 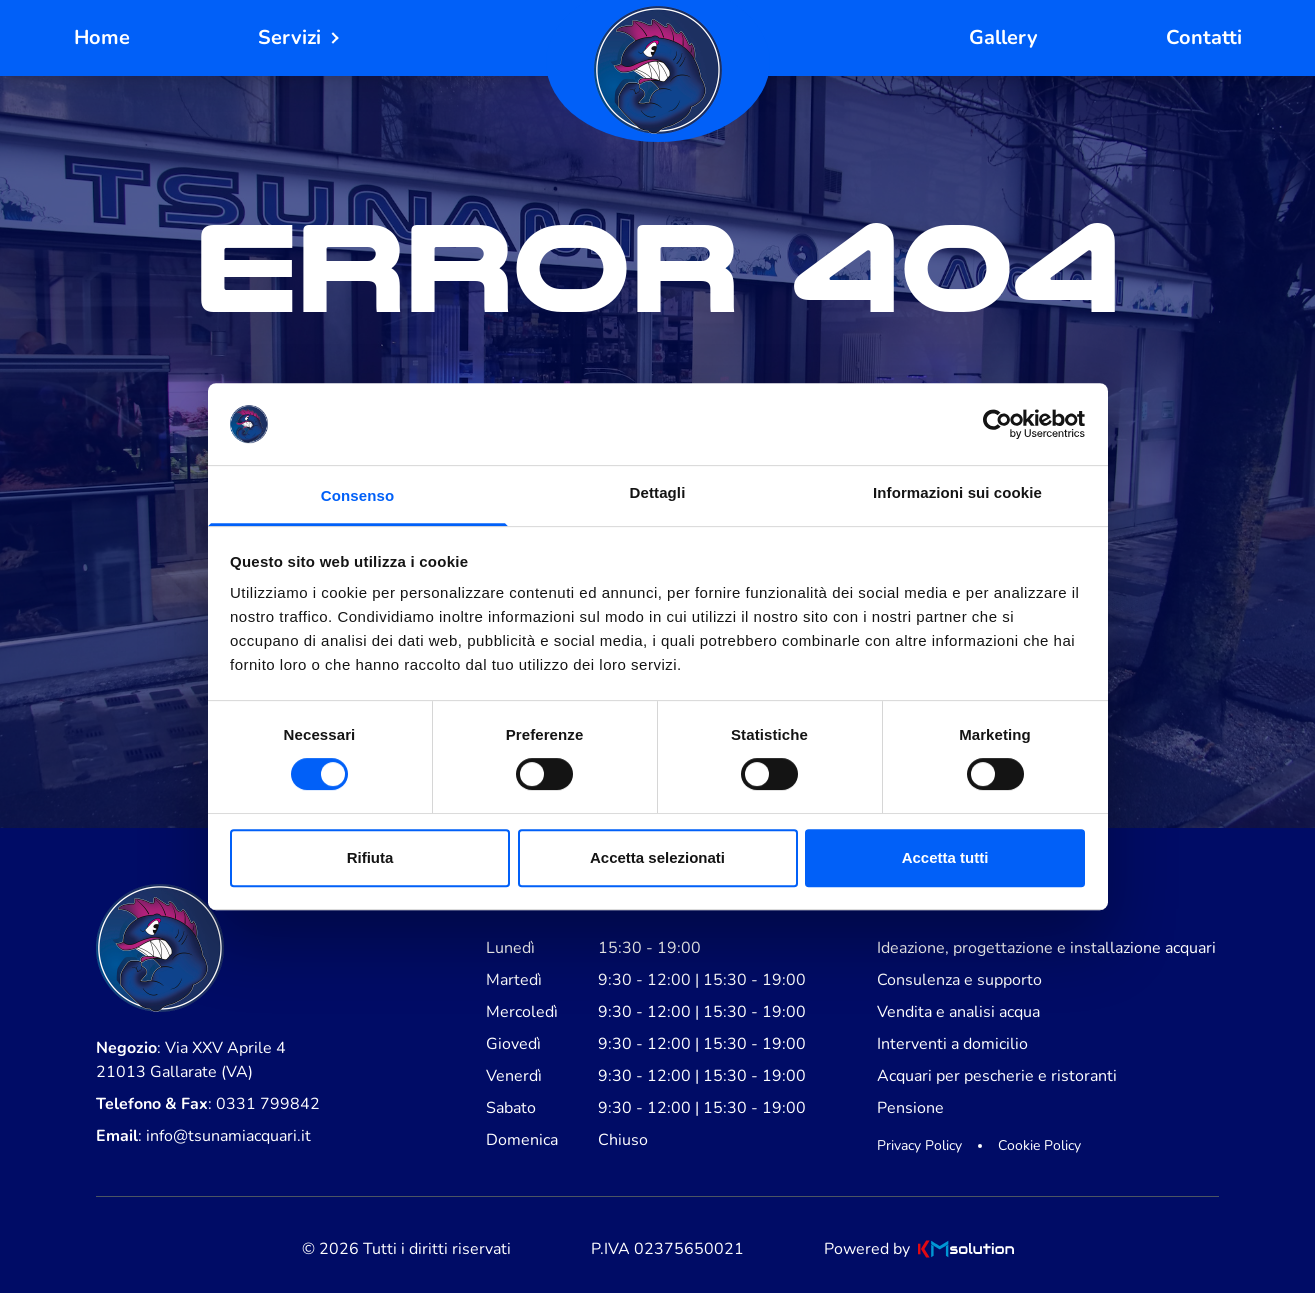 What do you see at coordinates (919, 1145) in the screenshot?
I see `Privacy Policy` at bounding box center [919, 1145].